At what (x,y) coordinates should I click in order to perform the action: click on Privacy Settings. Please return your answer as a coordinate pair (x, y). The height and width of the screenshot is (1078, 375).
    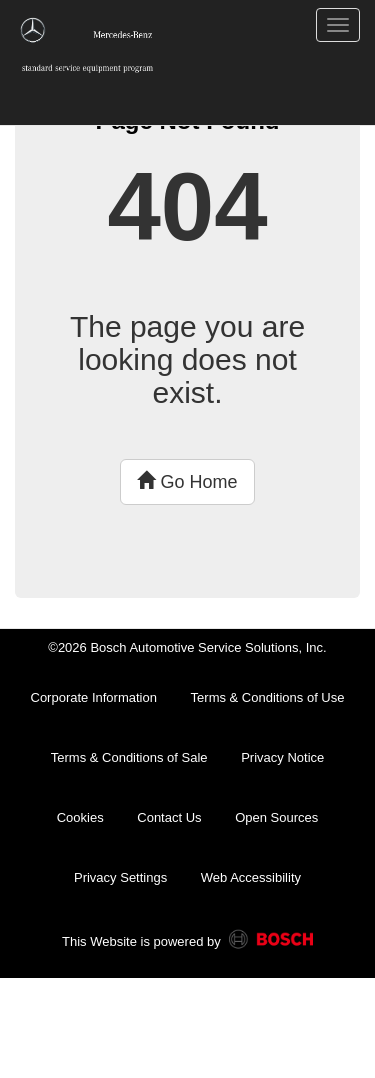
    Looking at the image, I should click on (120, 877).